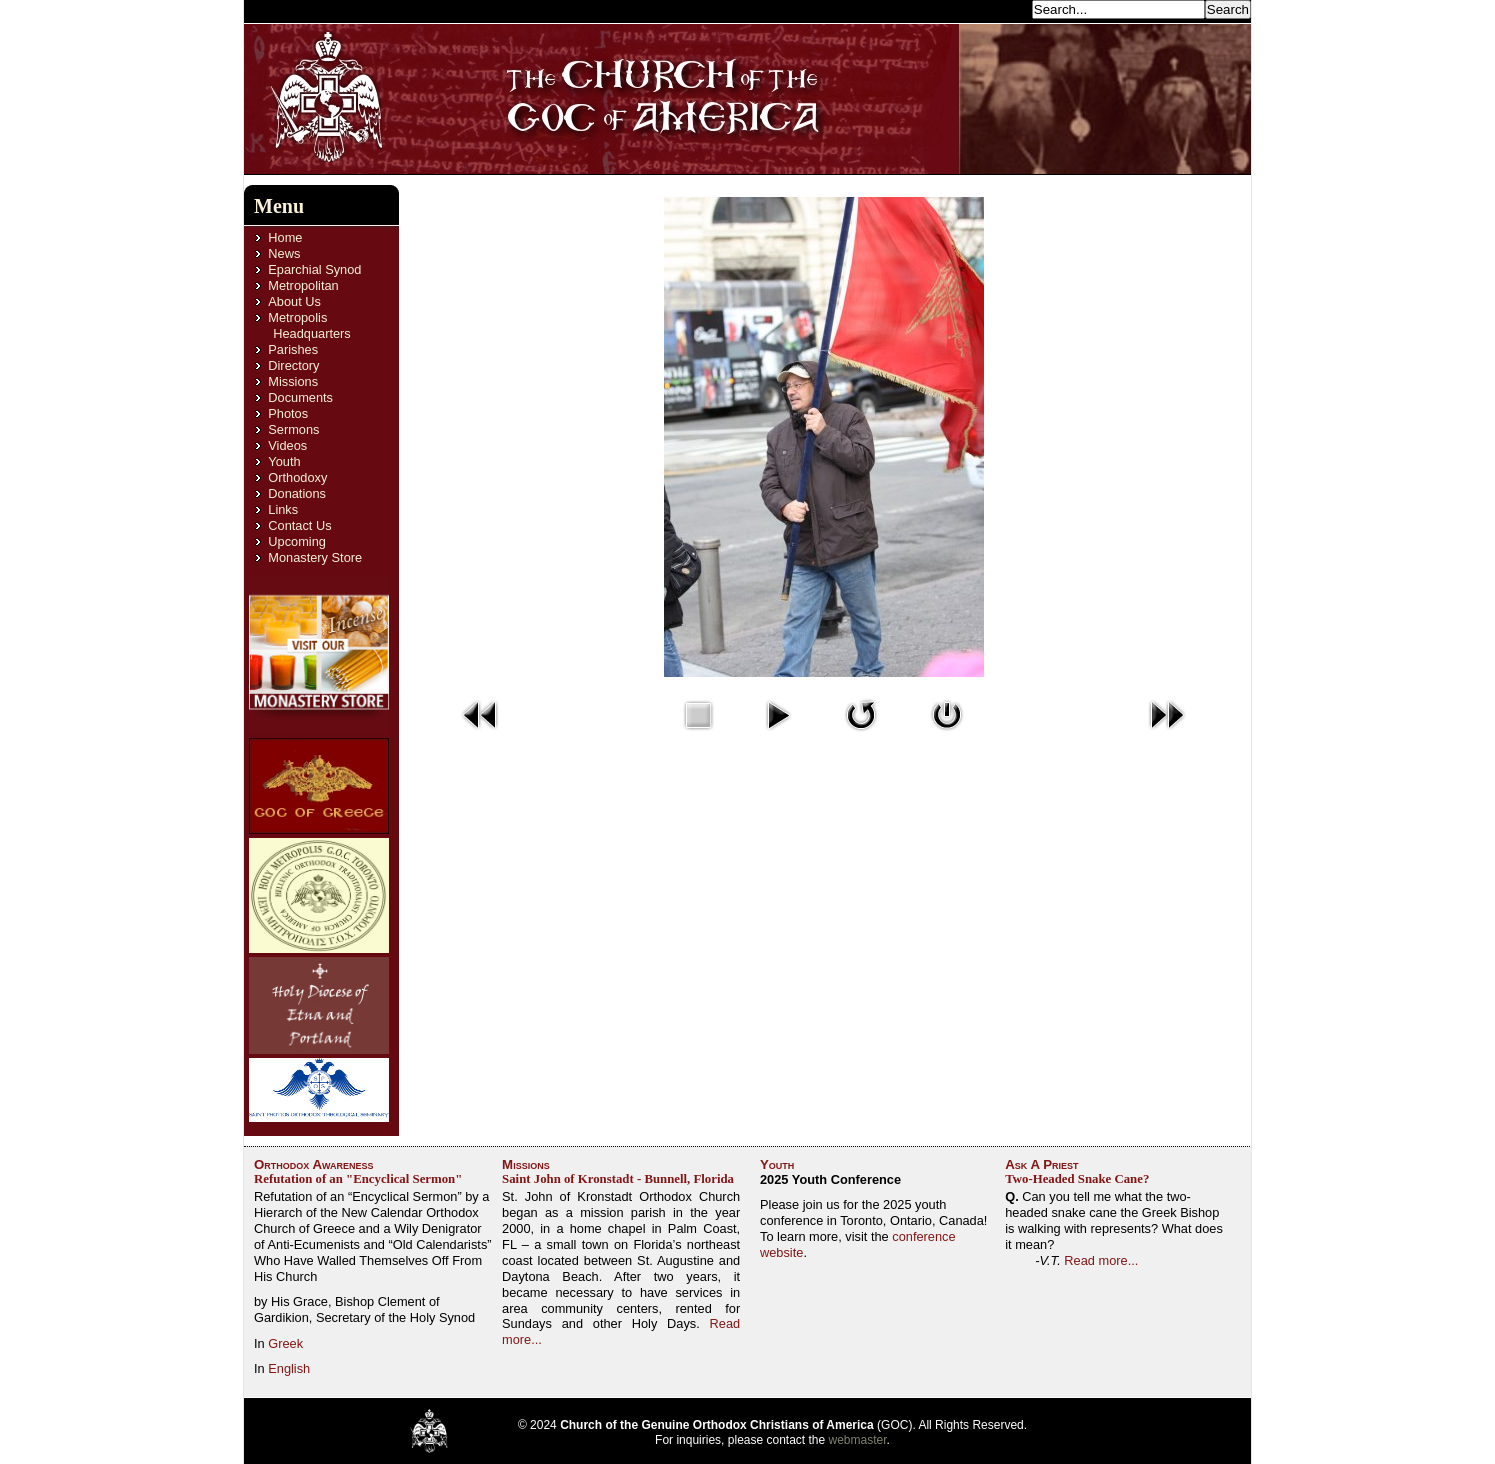 Image resolution: width=1495 pixels, height=1464 pixels. Describe the element at coordinates (297, 541) in the screenshot. I see `Upcoming` at that location.